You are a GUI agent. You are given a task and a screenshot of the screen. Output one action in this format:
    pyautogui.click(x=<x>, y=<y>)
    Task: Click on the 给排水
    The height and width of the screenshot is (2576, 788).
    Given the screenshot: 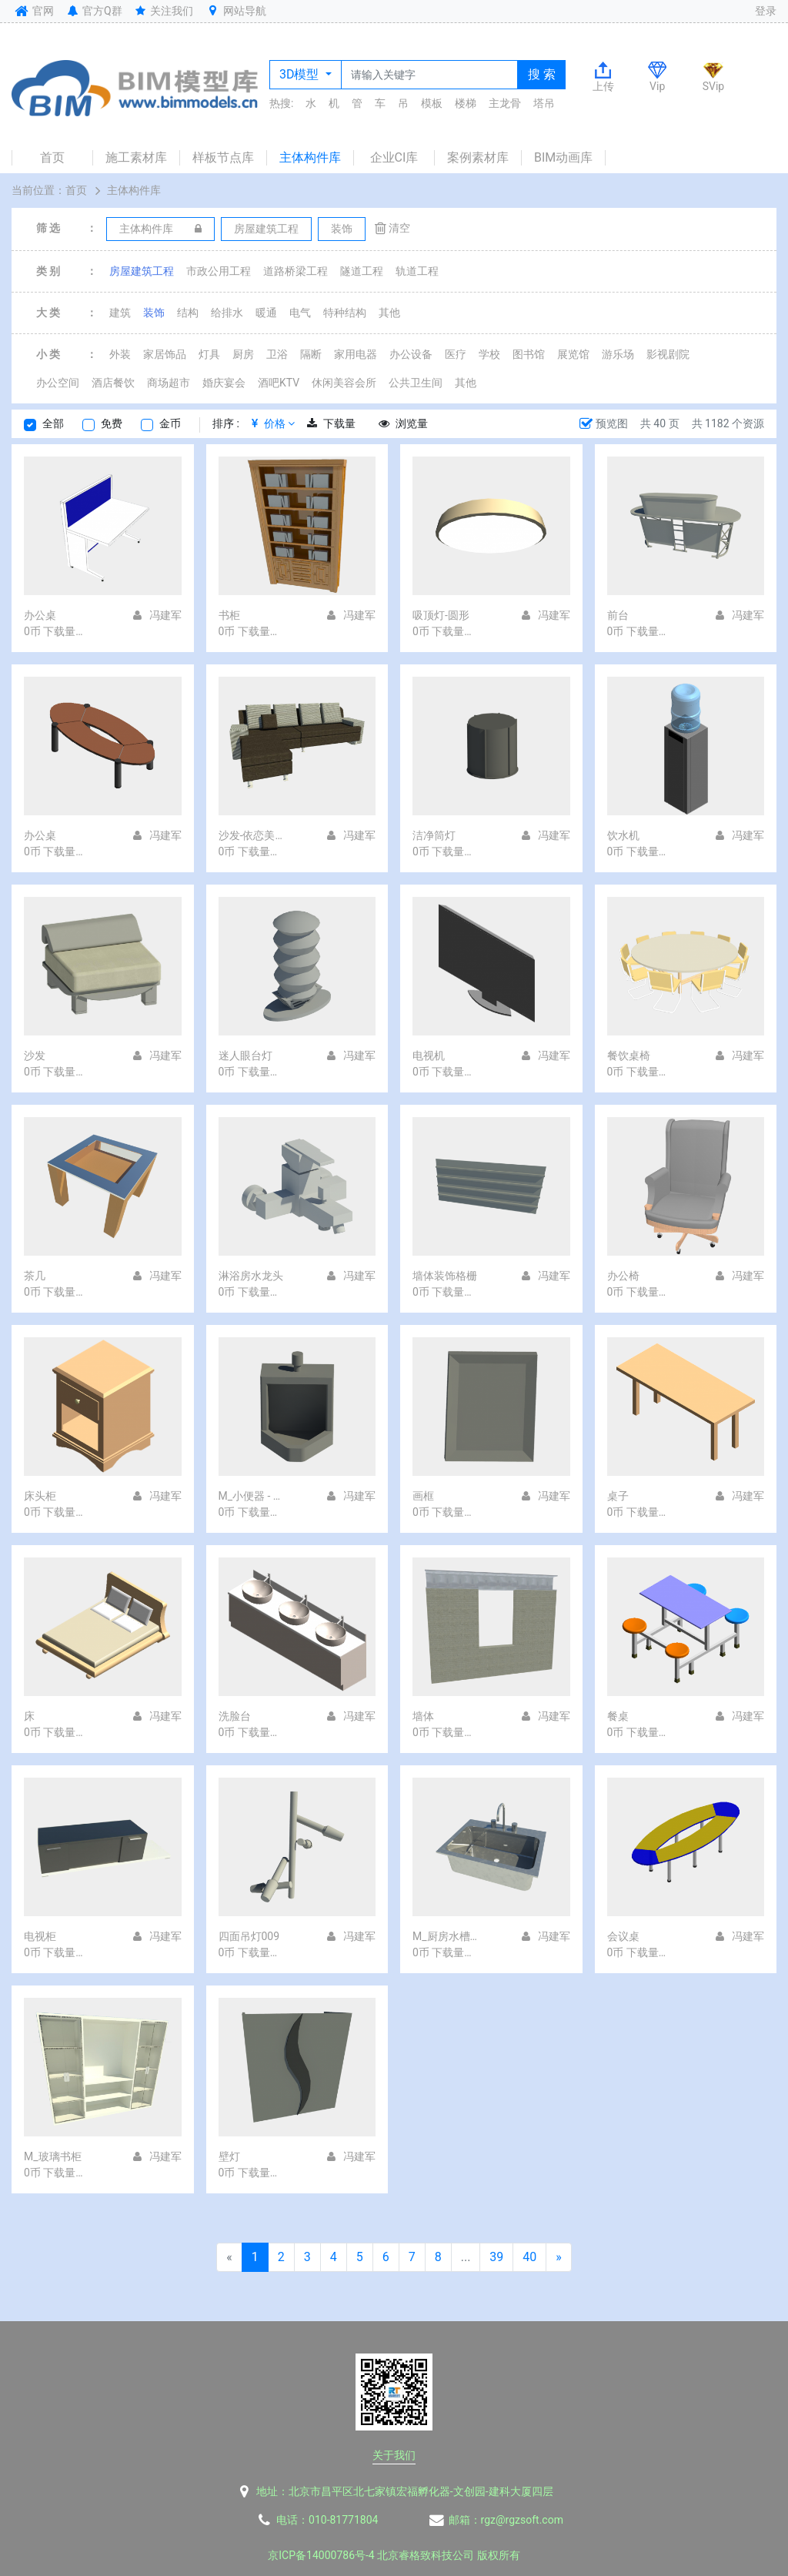 What is the action you would take?
    pyautogui.click(x=227, y=312)
    